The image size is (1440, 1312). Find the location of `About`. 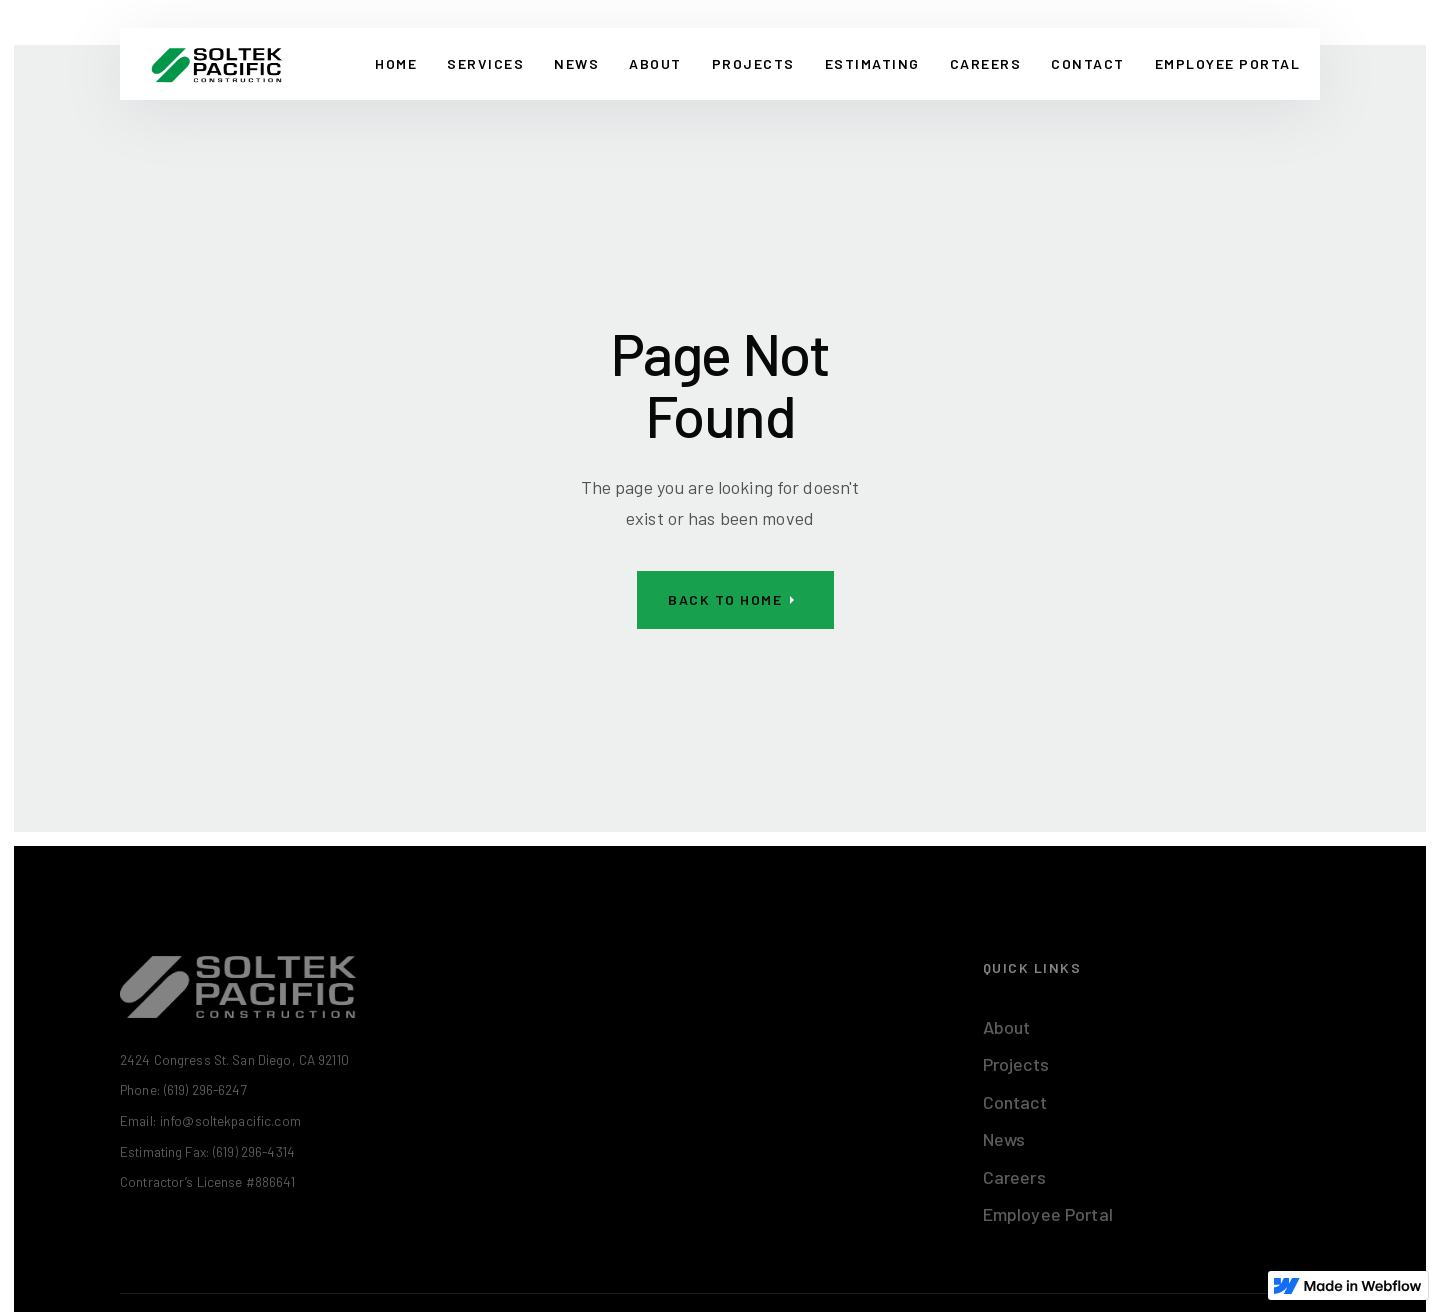

About is located at coordinates (655, 63).